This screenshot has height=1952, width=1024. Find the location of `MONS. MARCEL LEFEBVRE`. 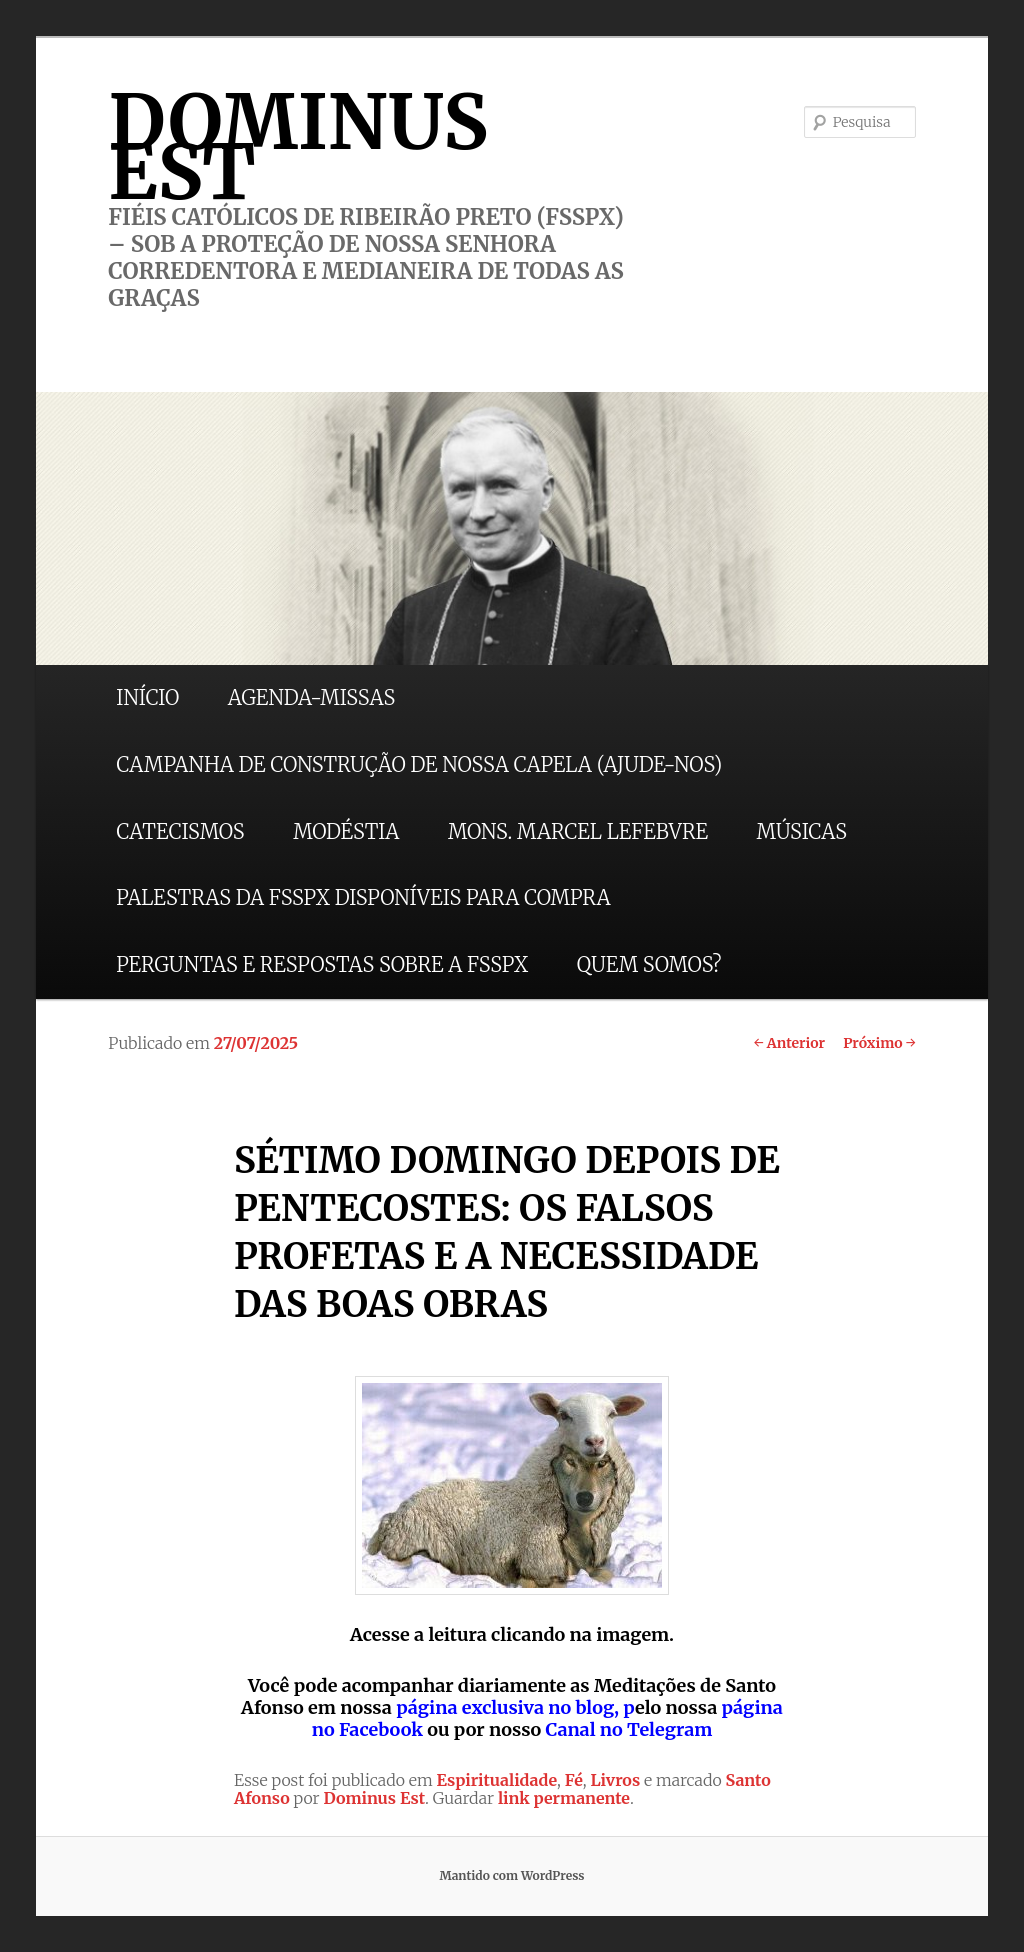

MONS. MARCEL LEFEBVRE is located at coordinates (578, 831).